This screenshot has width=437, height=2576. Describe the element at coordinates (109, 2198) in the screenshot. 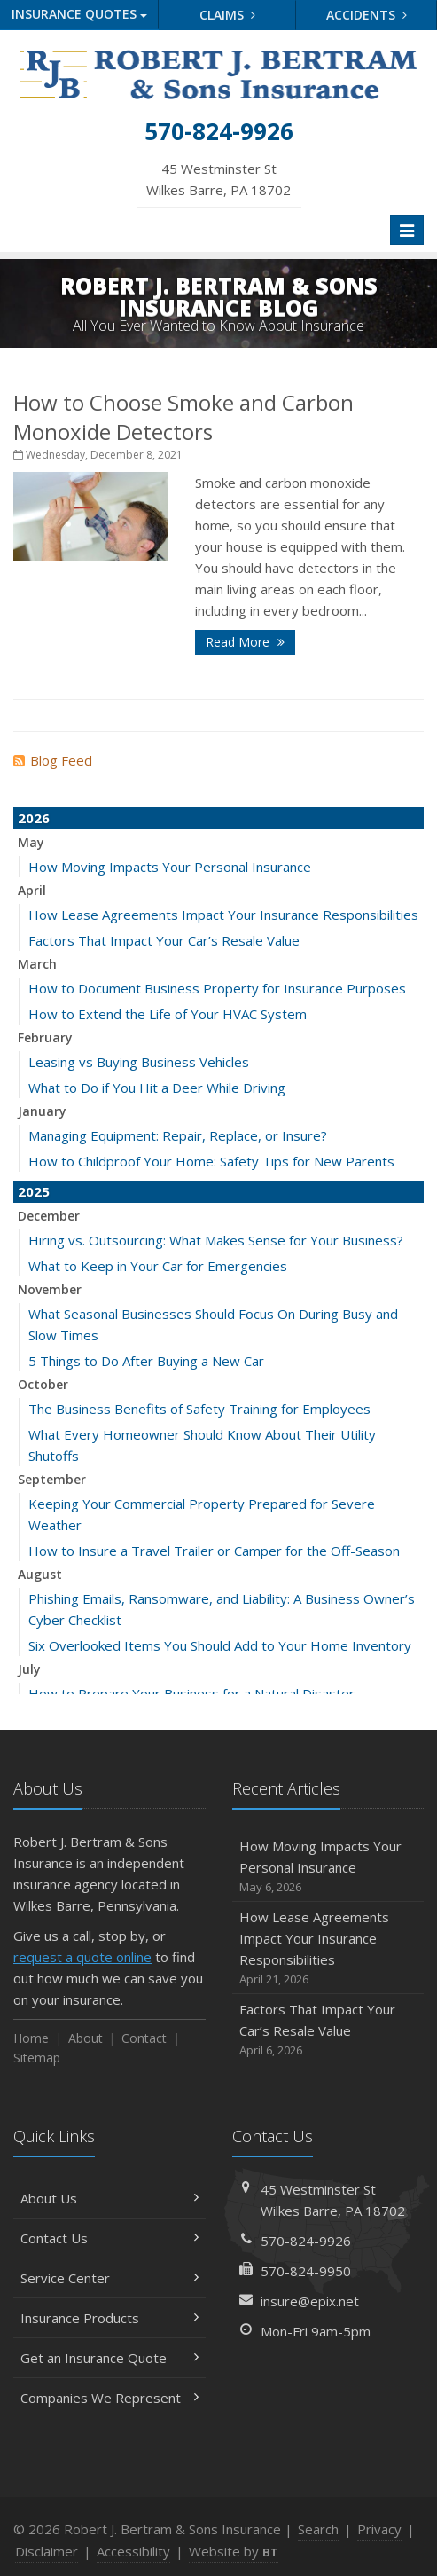

I see `About Us` at that location.